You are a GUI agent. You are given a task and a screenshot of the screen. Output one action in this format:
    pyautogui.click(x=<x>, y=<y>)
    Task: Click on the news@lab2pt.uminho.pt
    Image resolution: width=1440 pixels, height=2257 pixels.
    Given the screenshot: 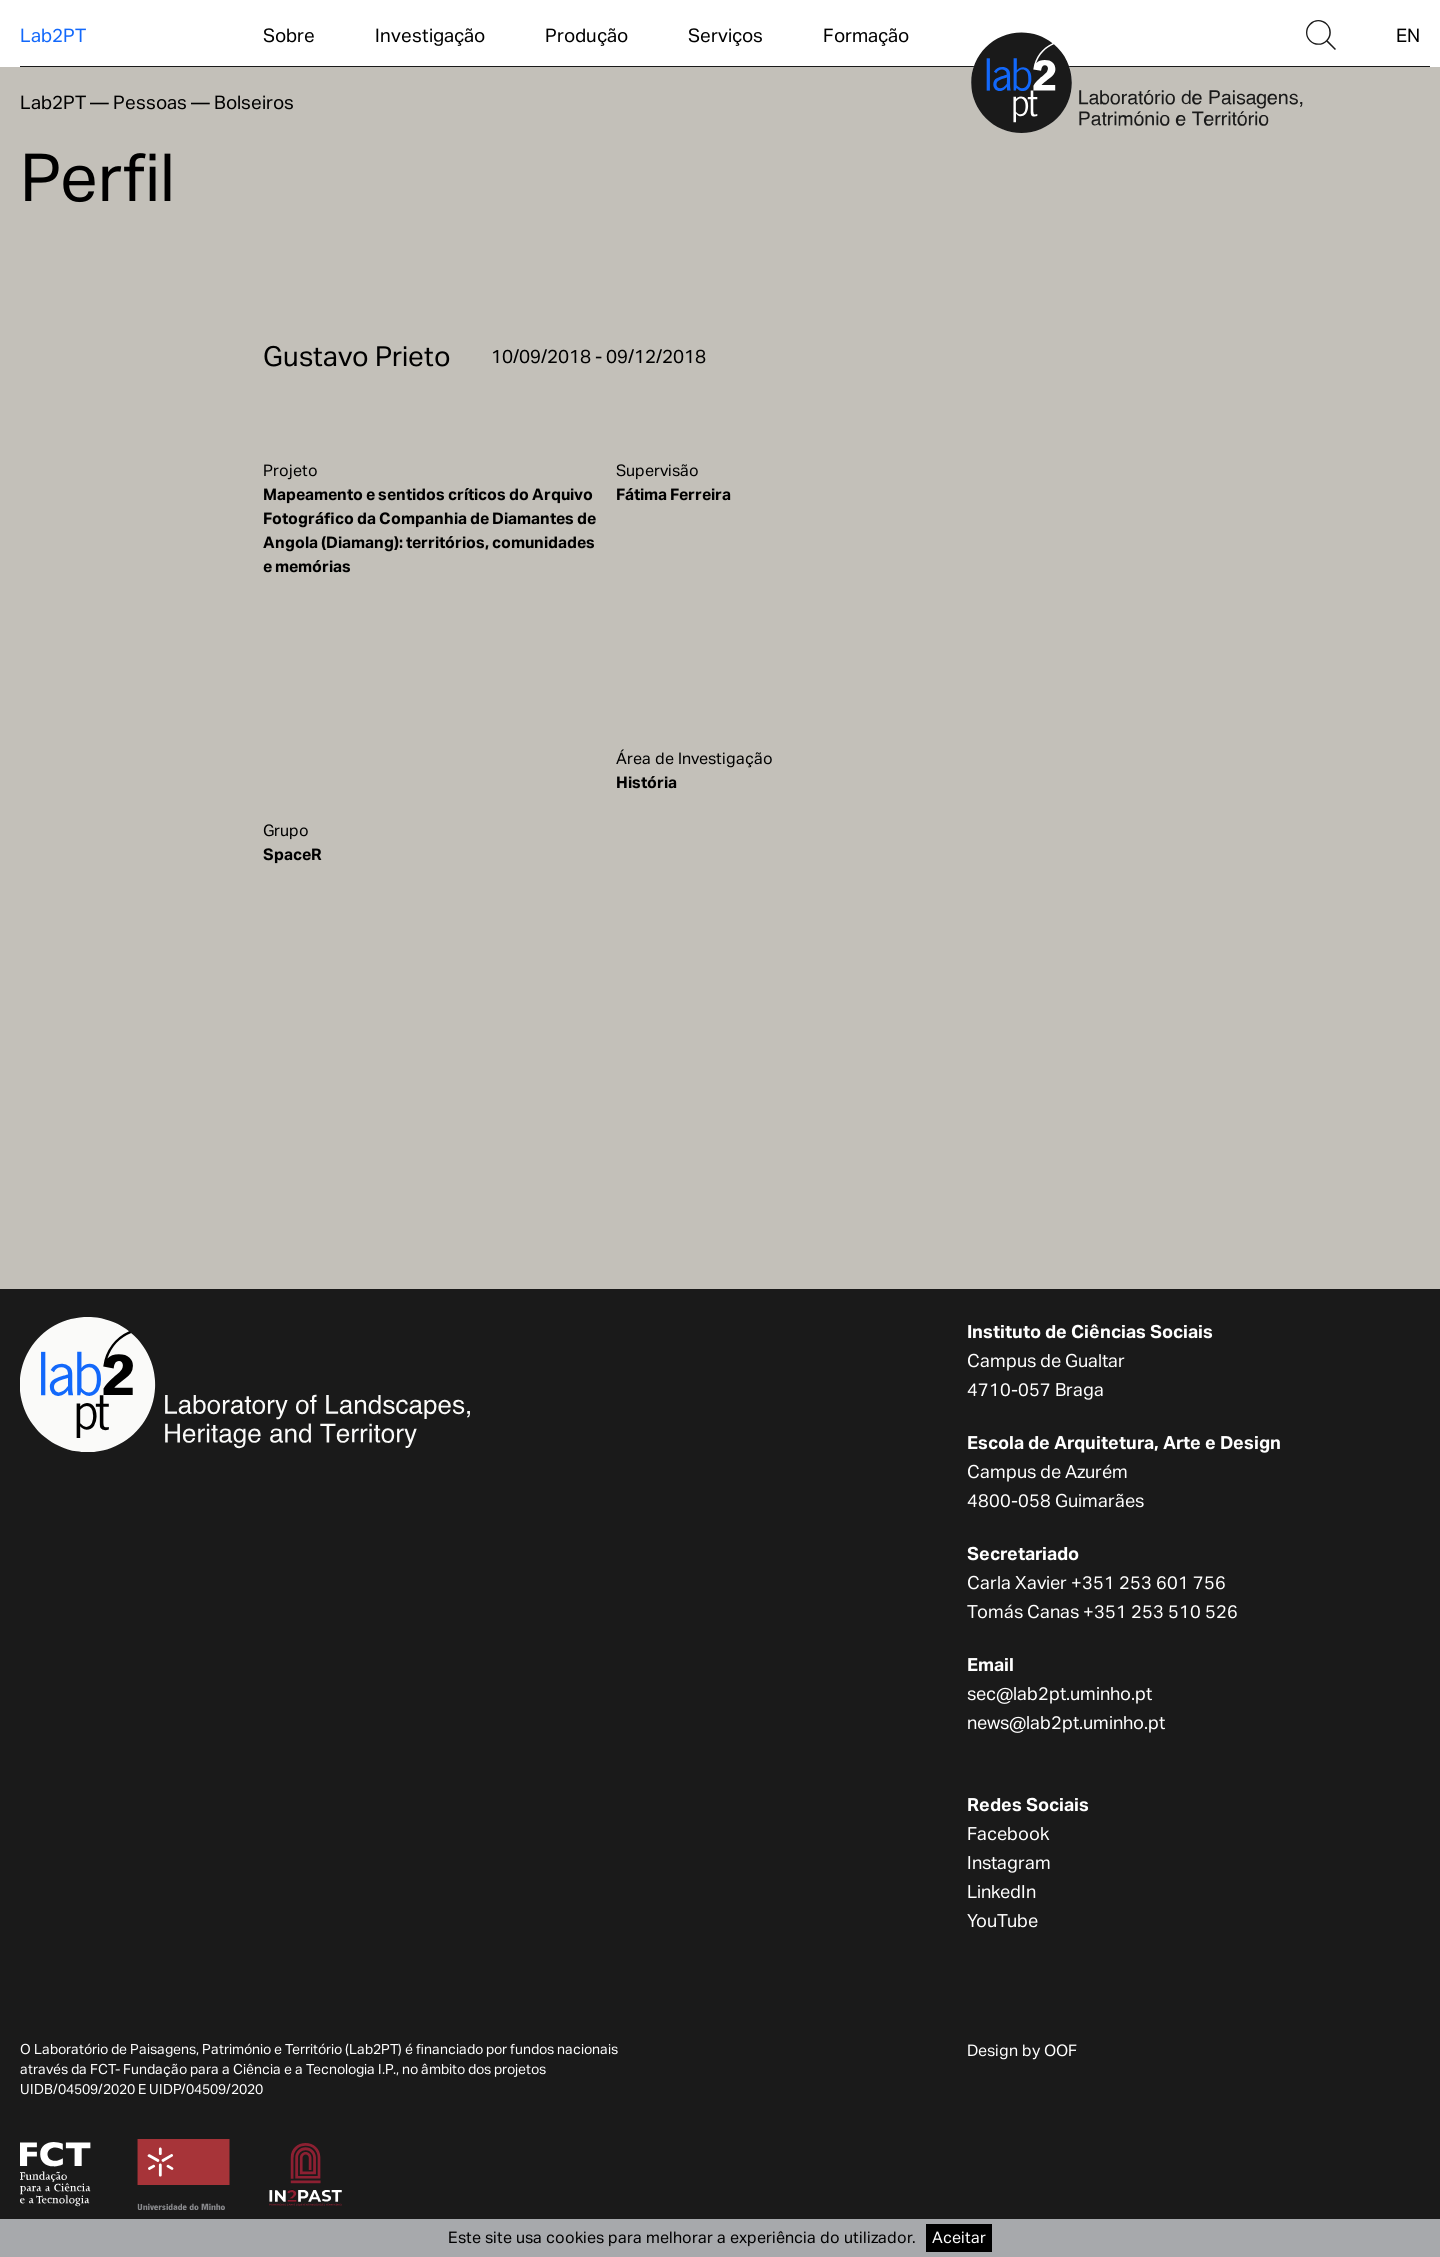 What is the action you would take?
    pyautogui.click(x=1066, y=1722)
    